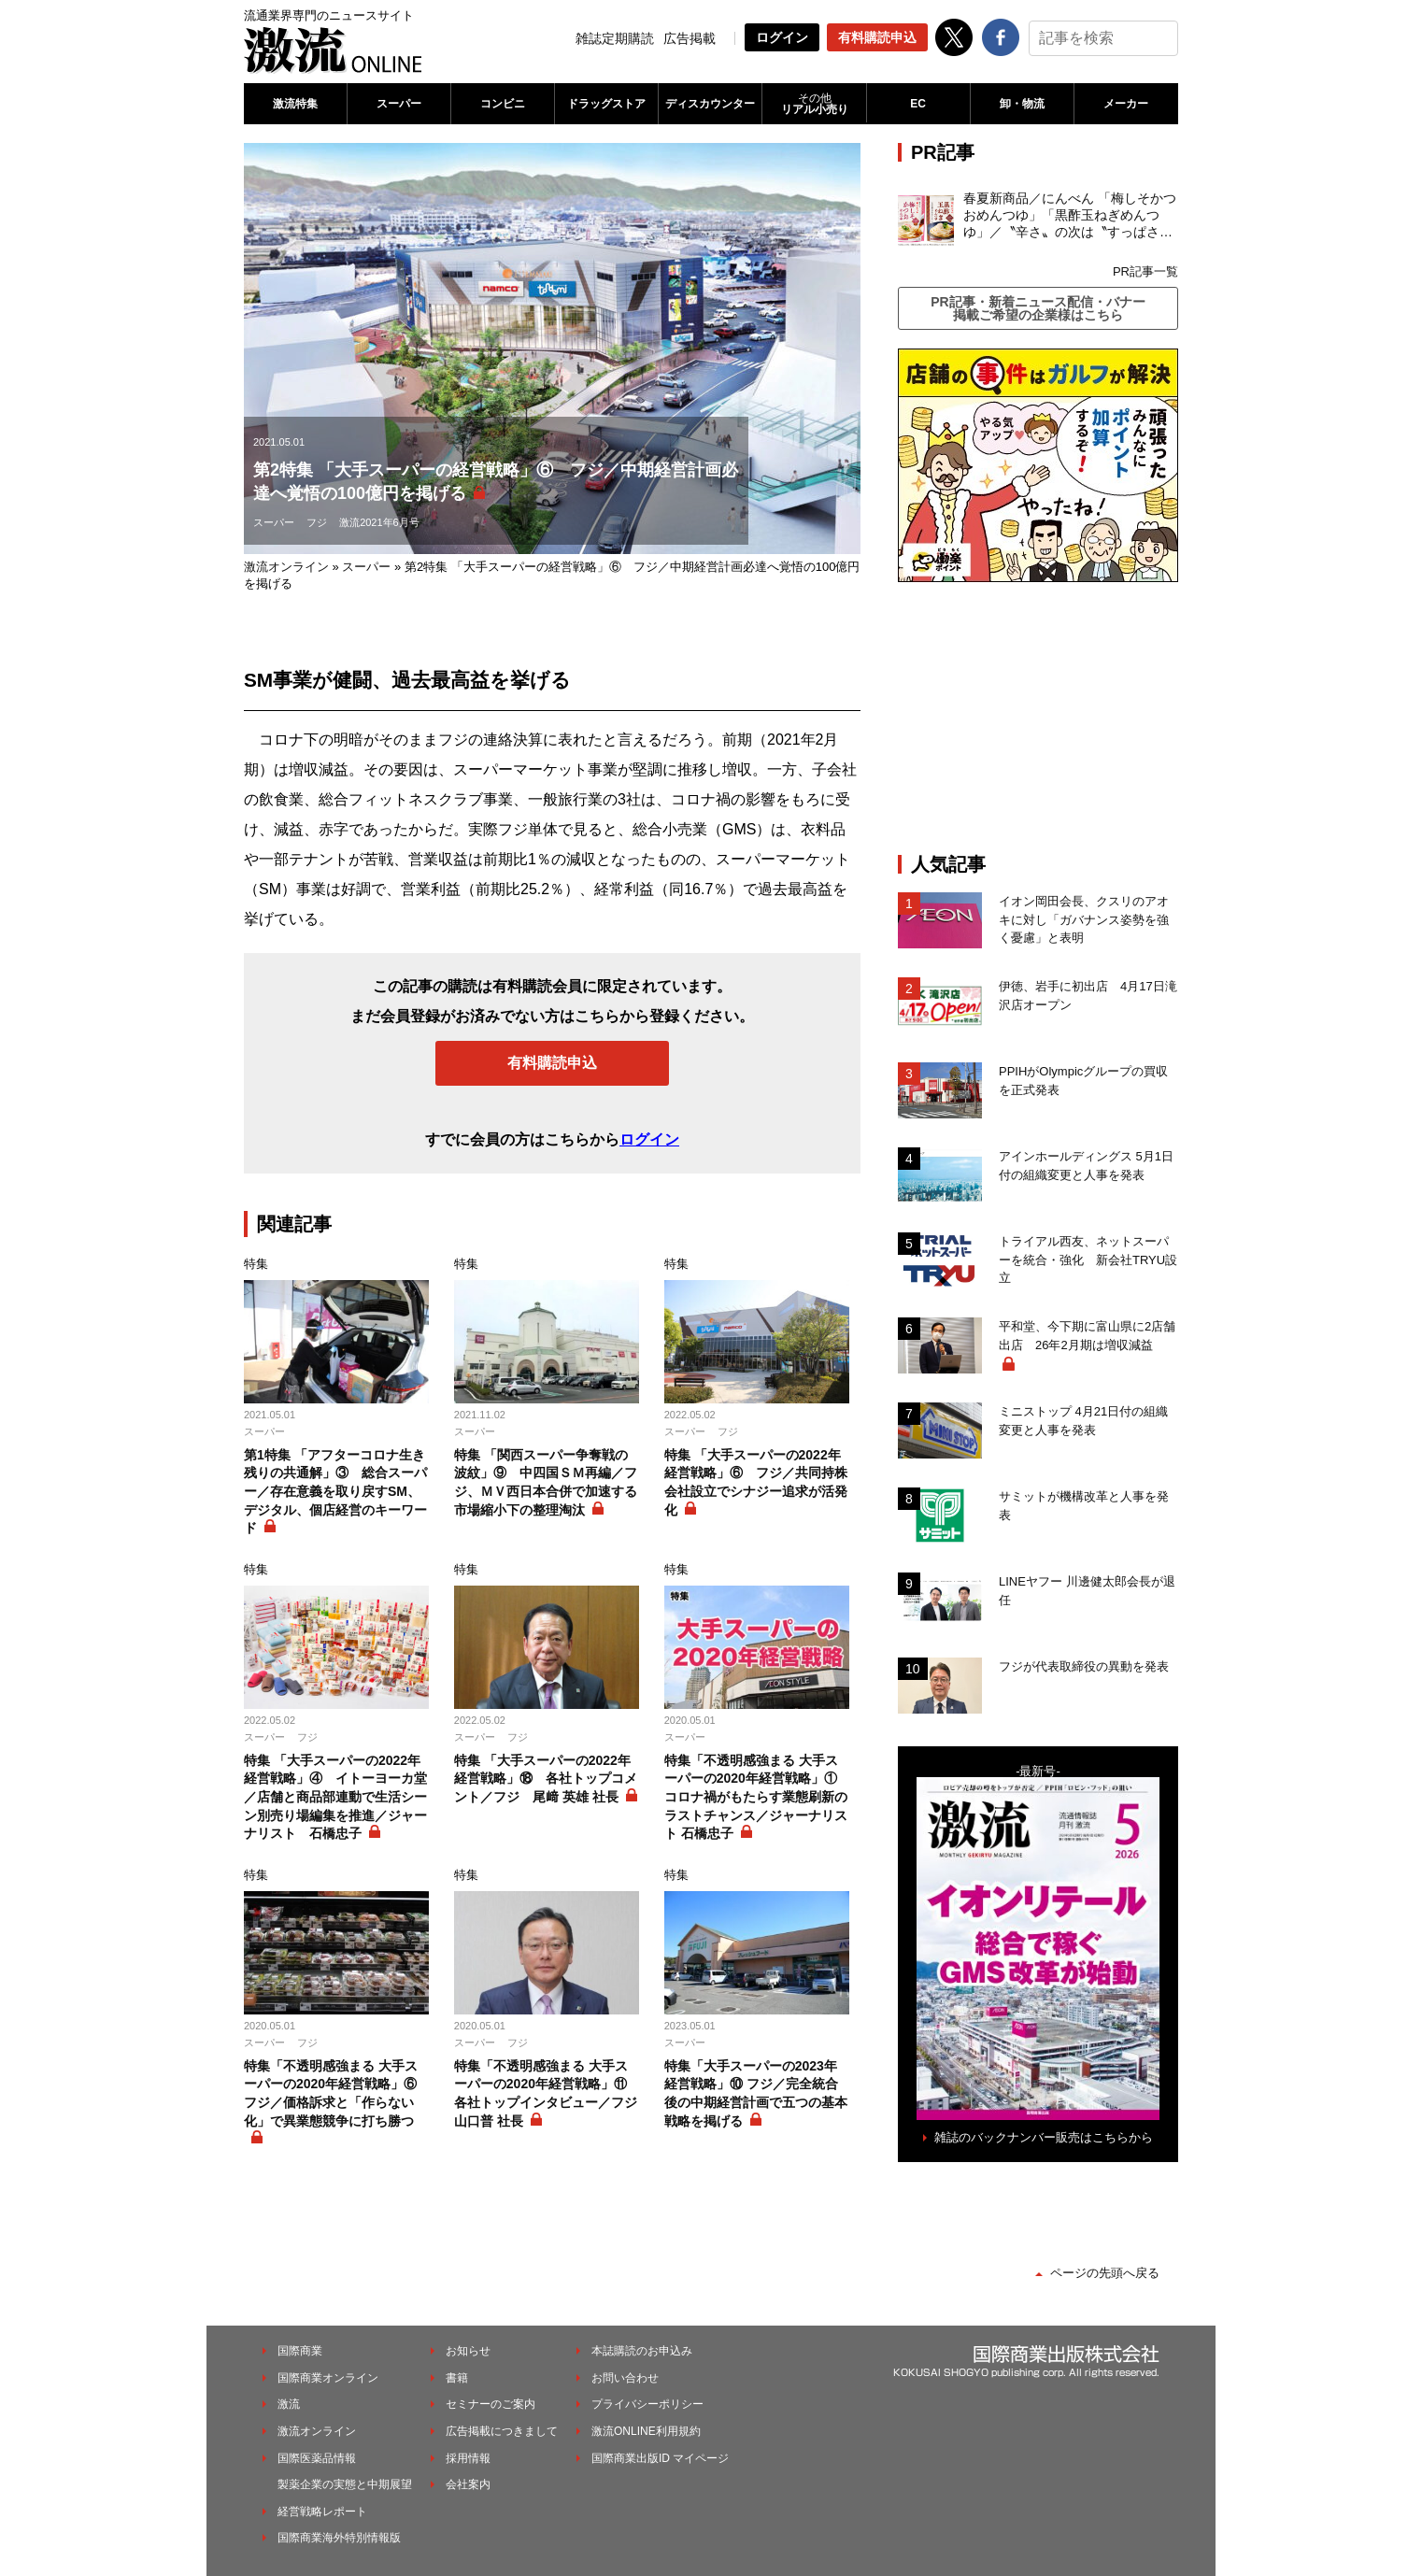  Describe the element at coordinates (502, 2431) in the screenshot. I see `広告掲載につきまして` at that location.